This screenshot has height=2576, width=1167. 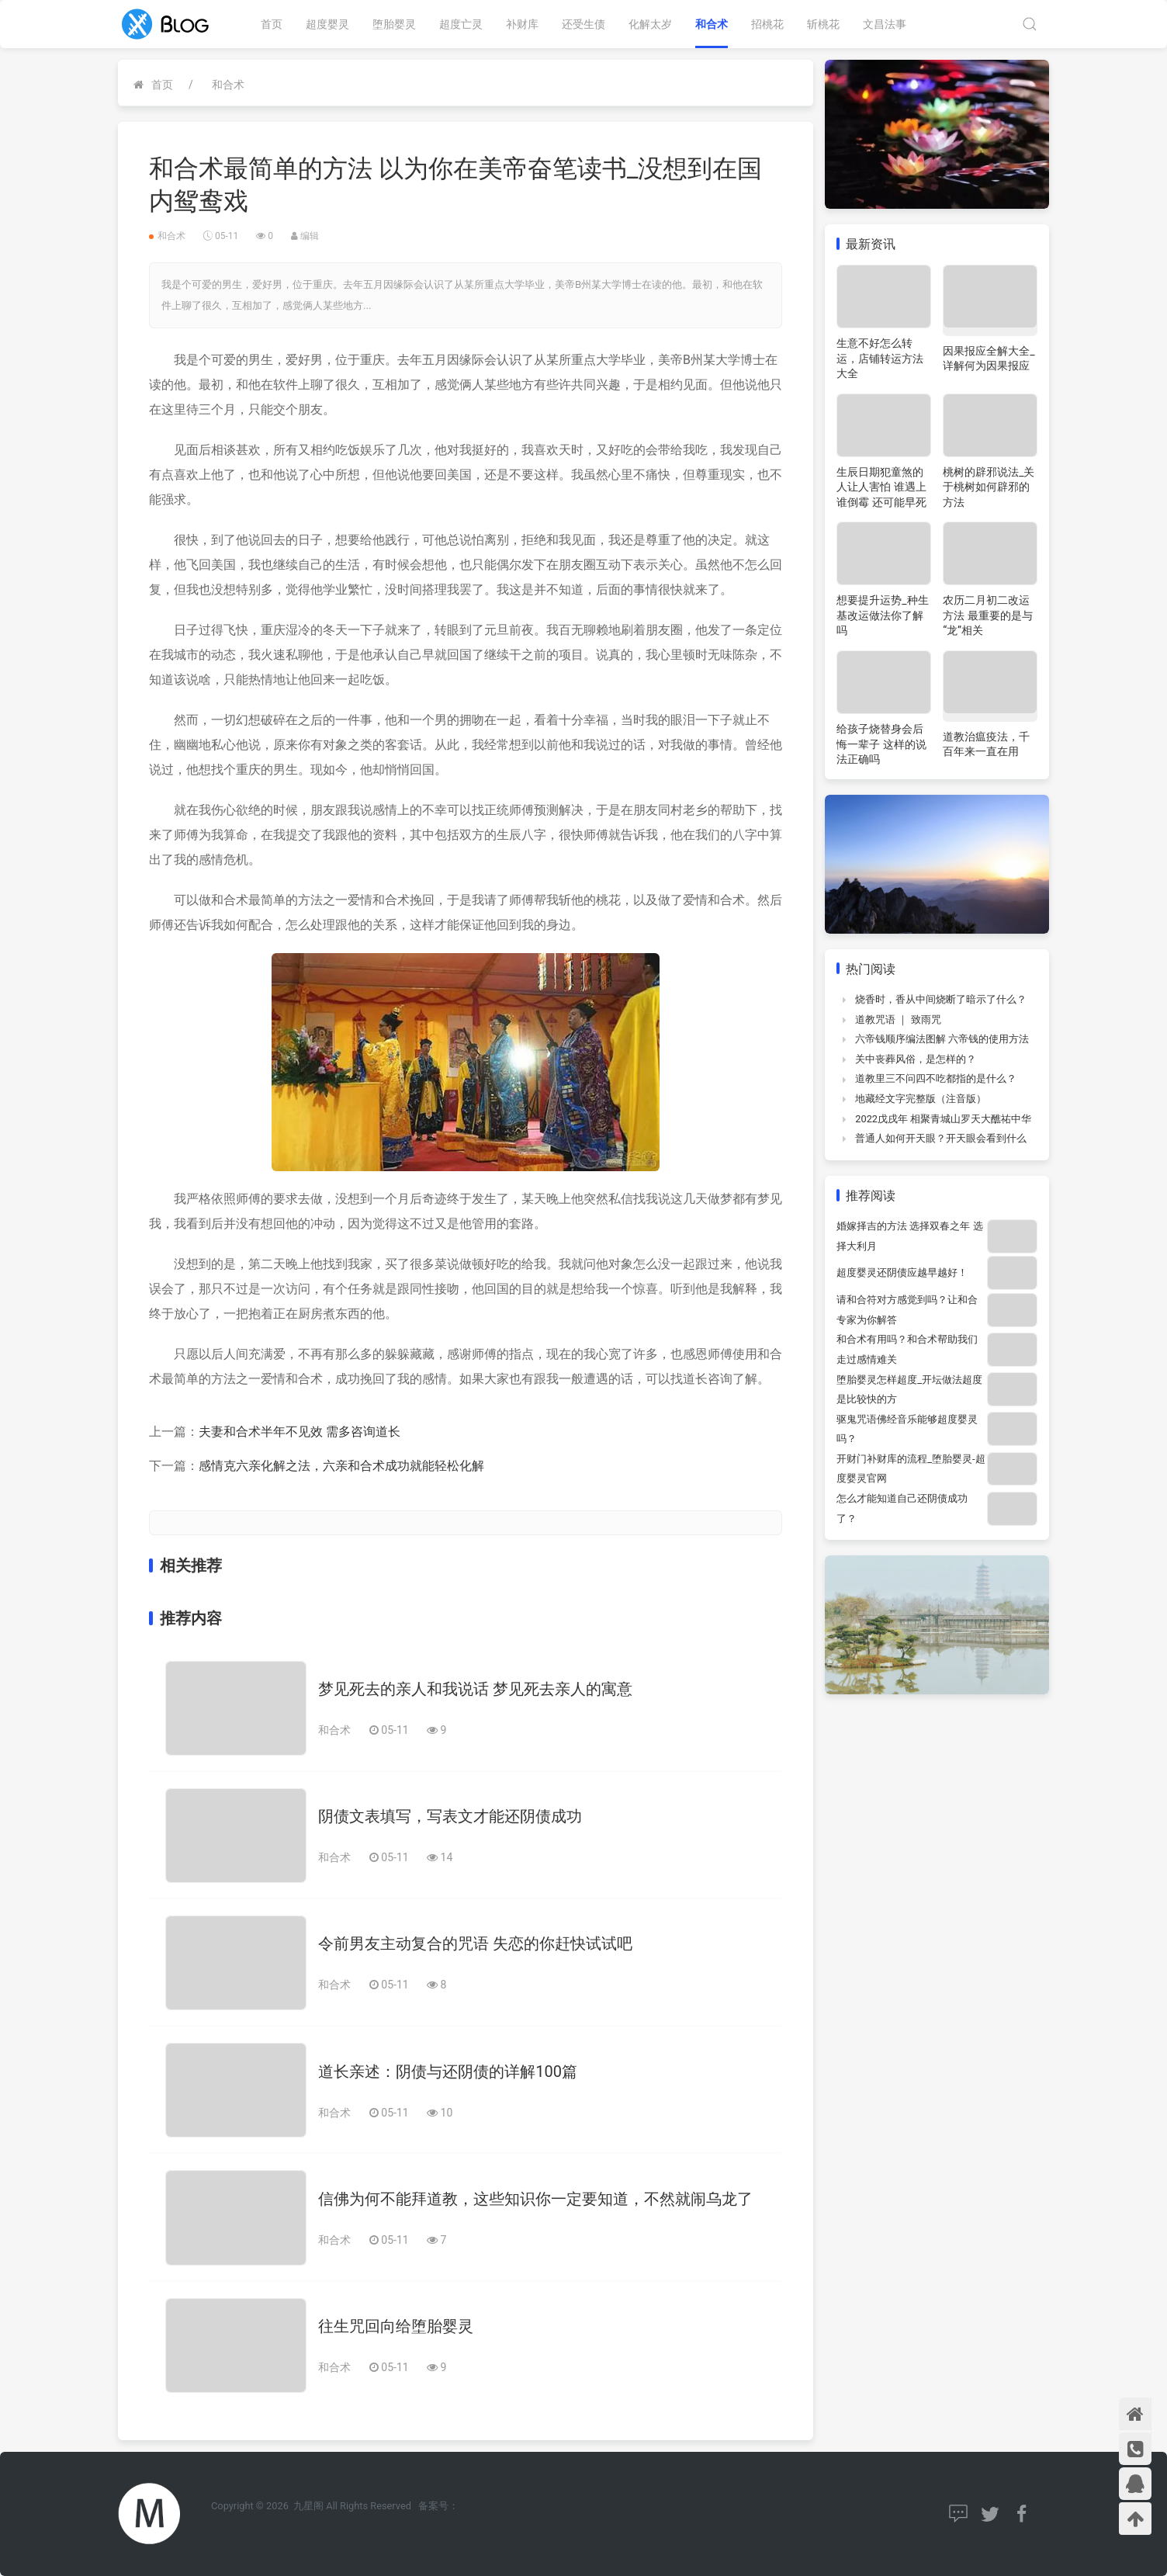 I want to click on 堕胎婴灵, so click(x=394, y=24).